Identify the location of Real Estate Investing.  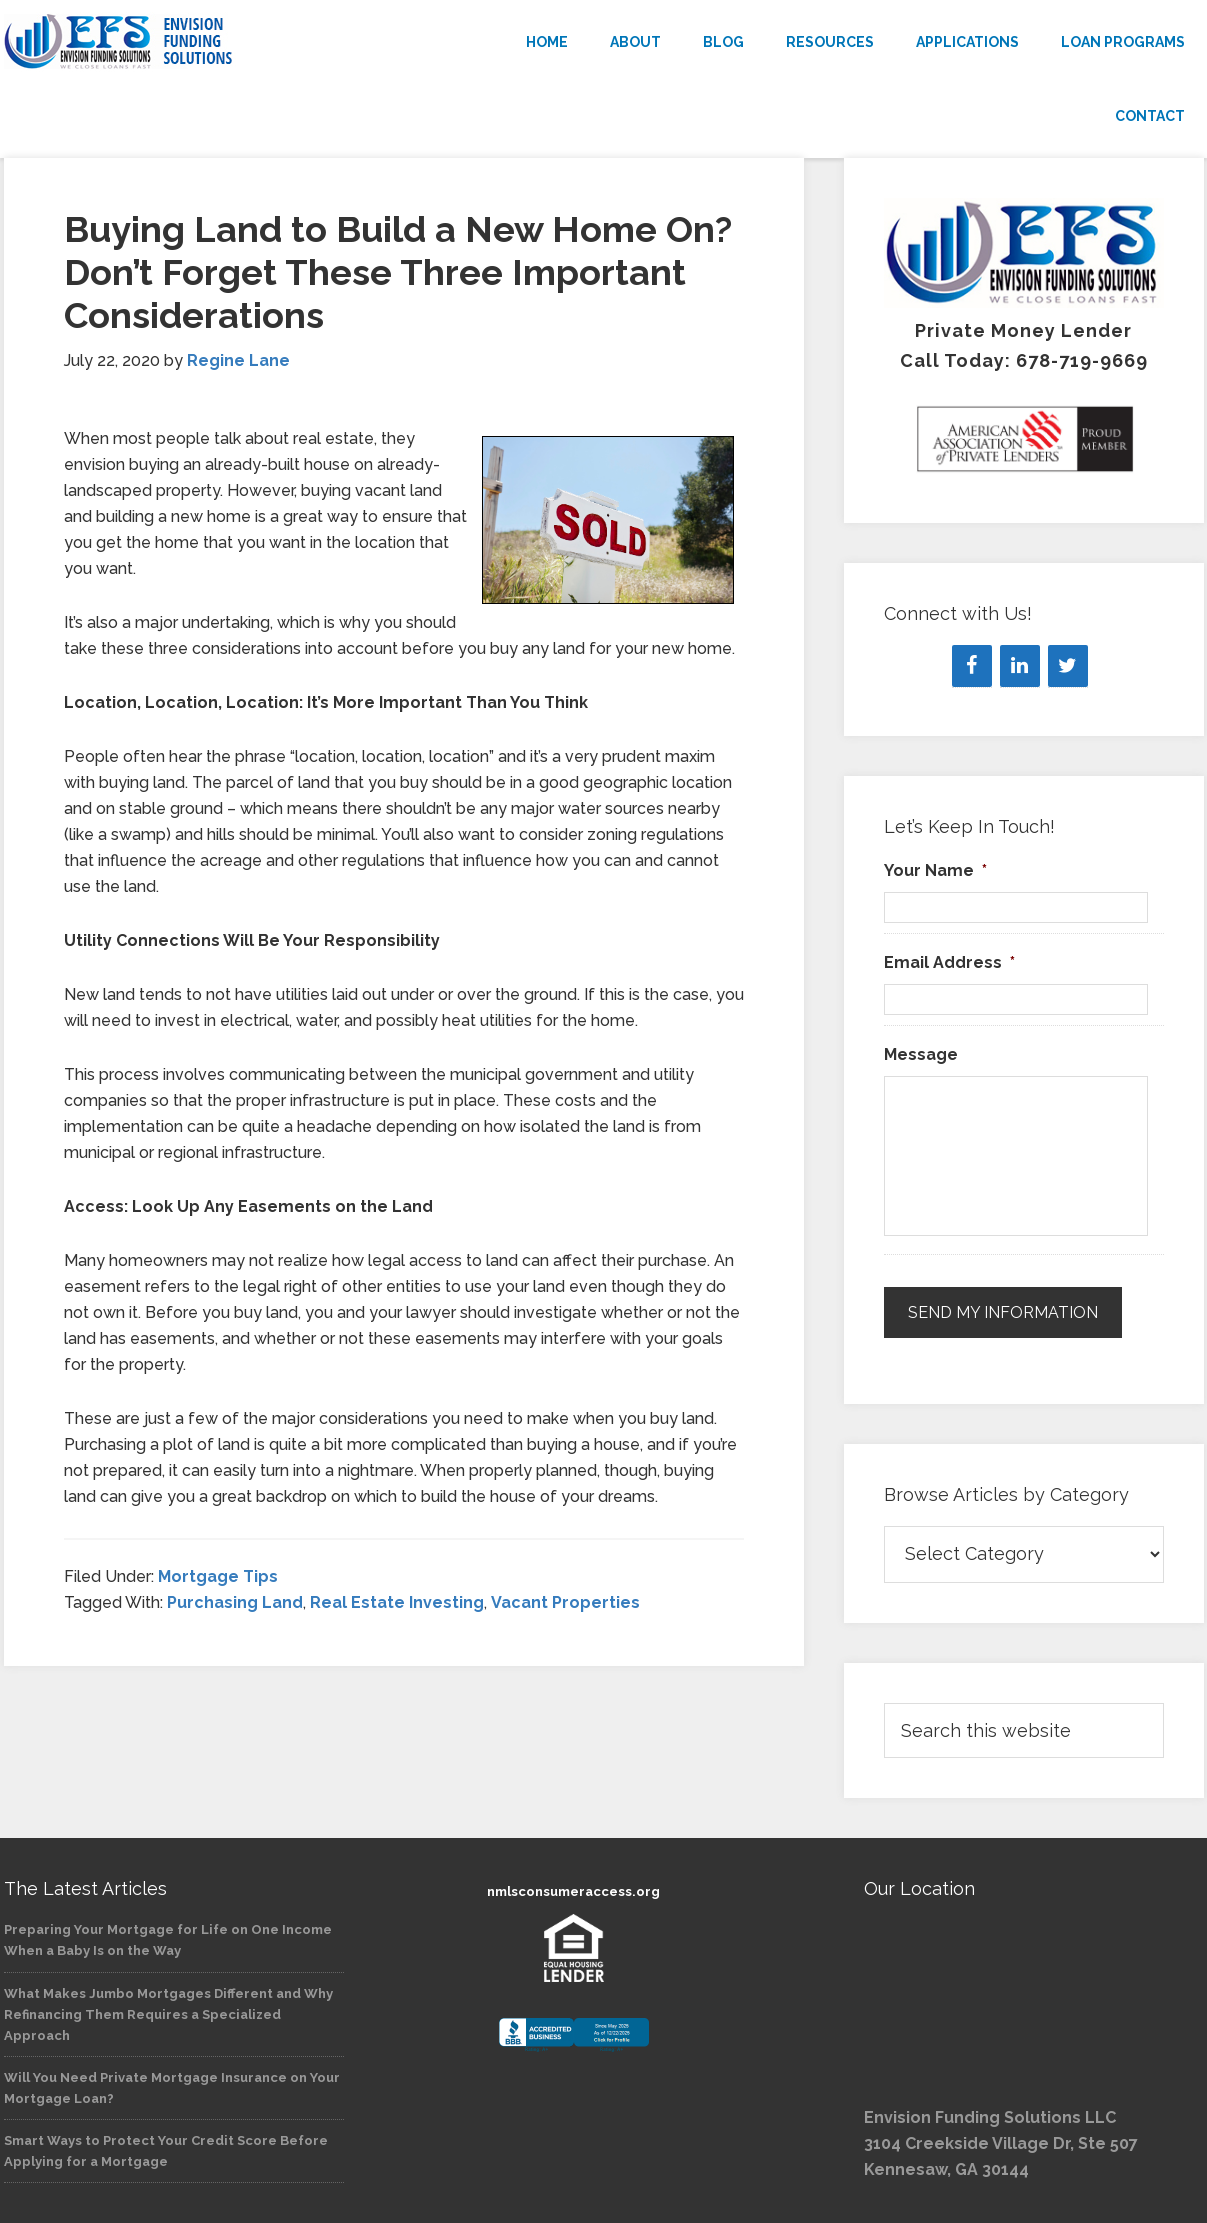
(397, 1602).